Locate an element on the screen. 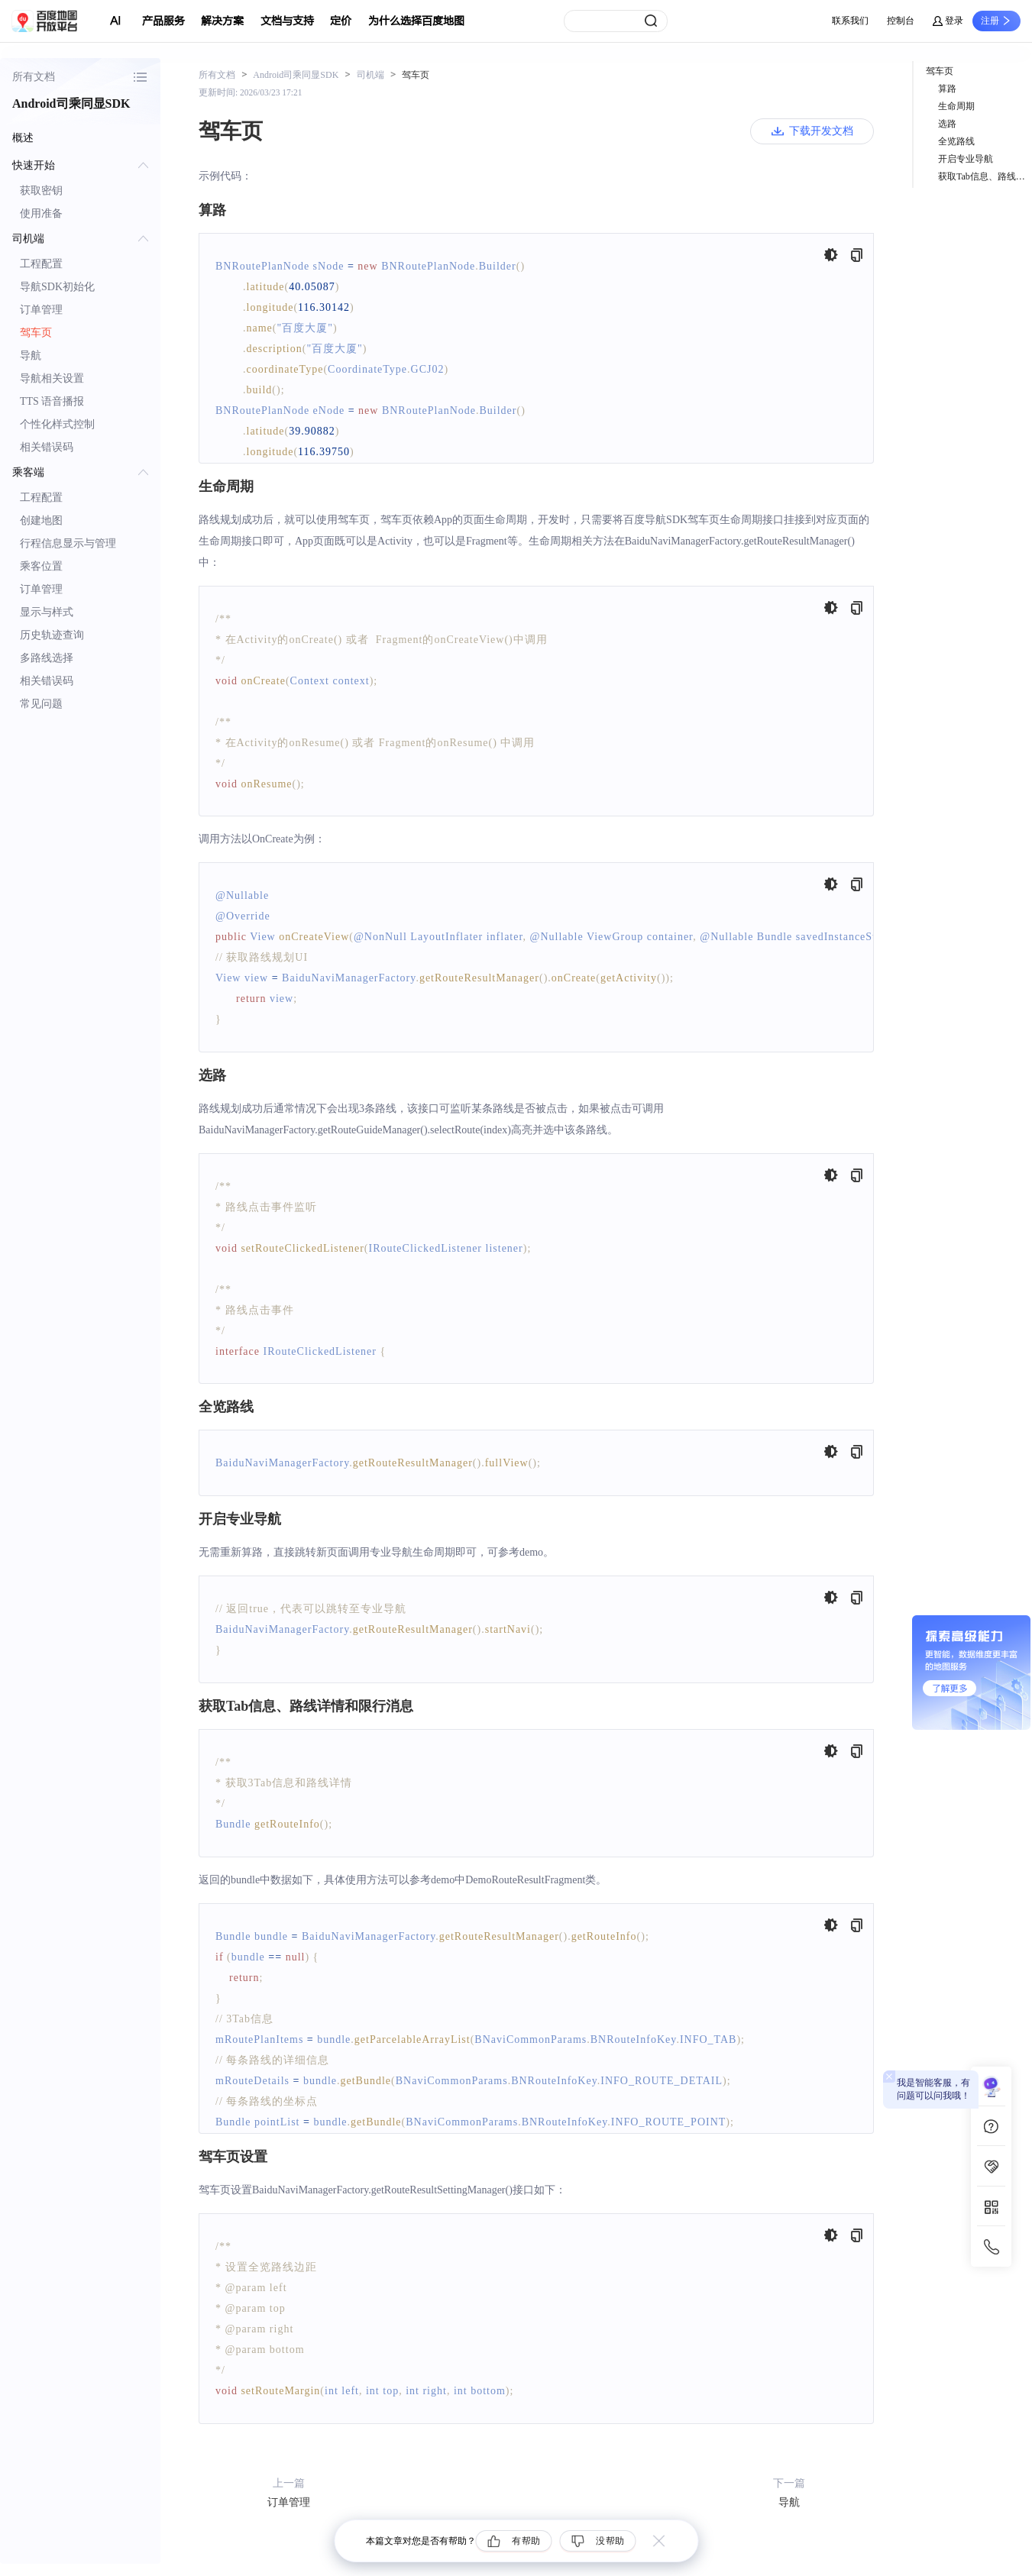 The image size is (1032, 2576). 常见问题 is located at coordinates (41, 703).